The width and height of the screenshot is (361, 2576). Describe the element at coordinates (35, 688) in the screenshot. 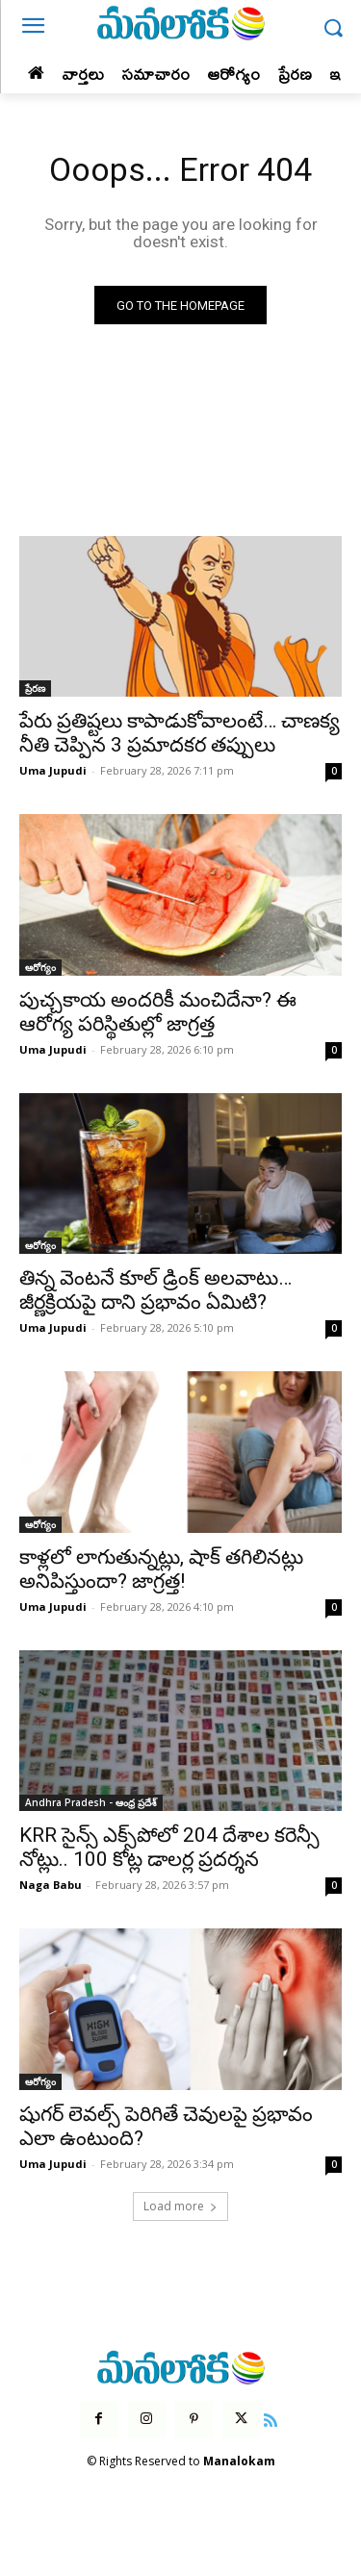

I see `ప్రేరణ` at that location.